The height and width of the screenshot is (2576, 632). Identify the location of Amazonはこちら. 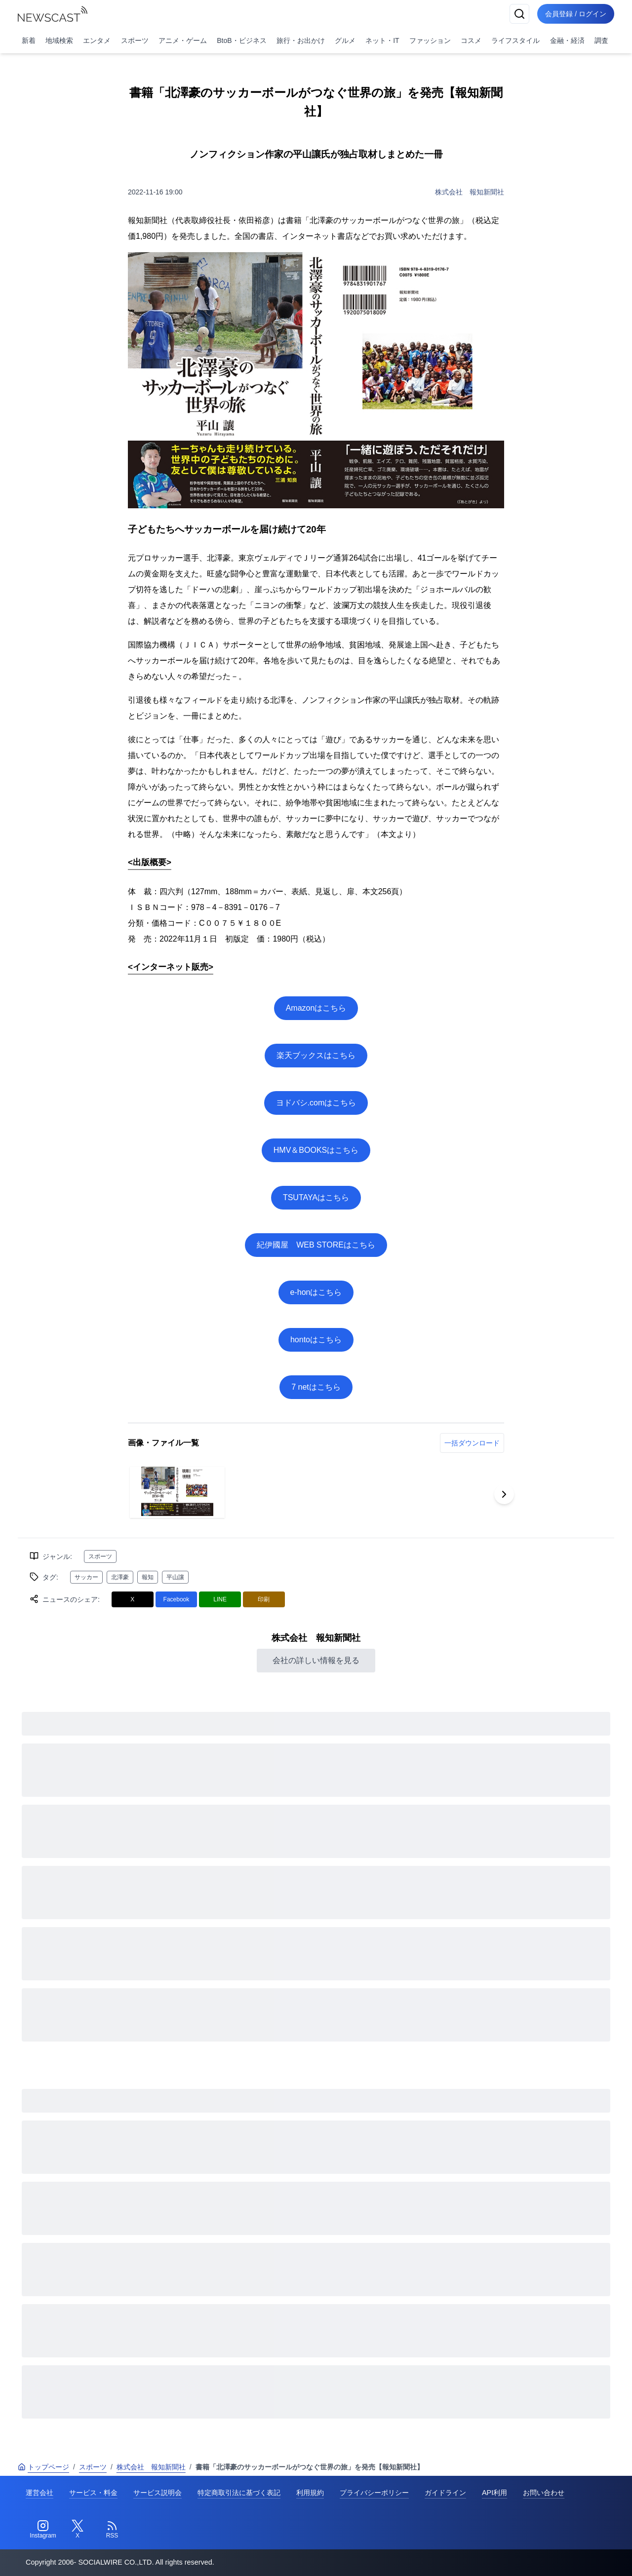
(316, 1008).